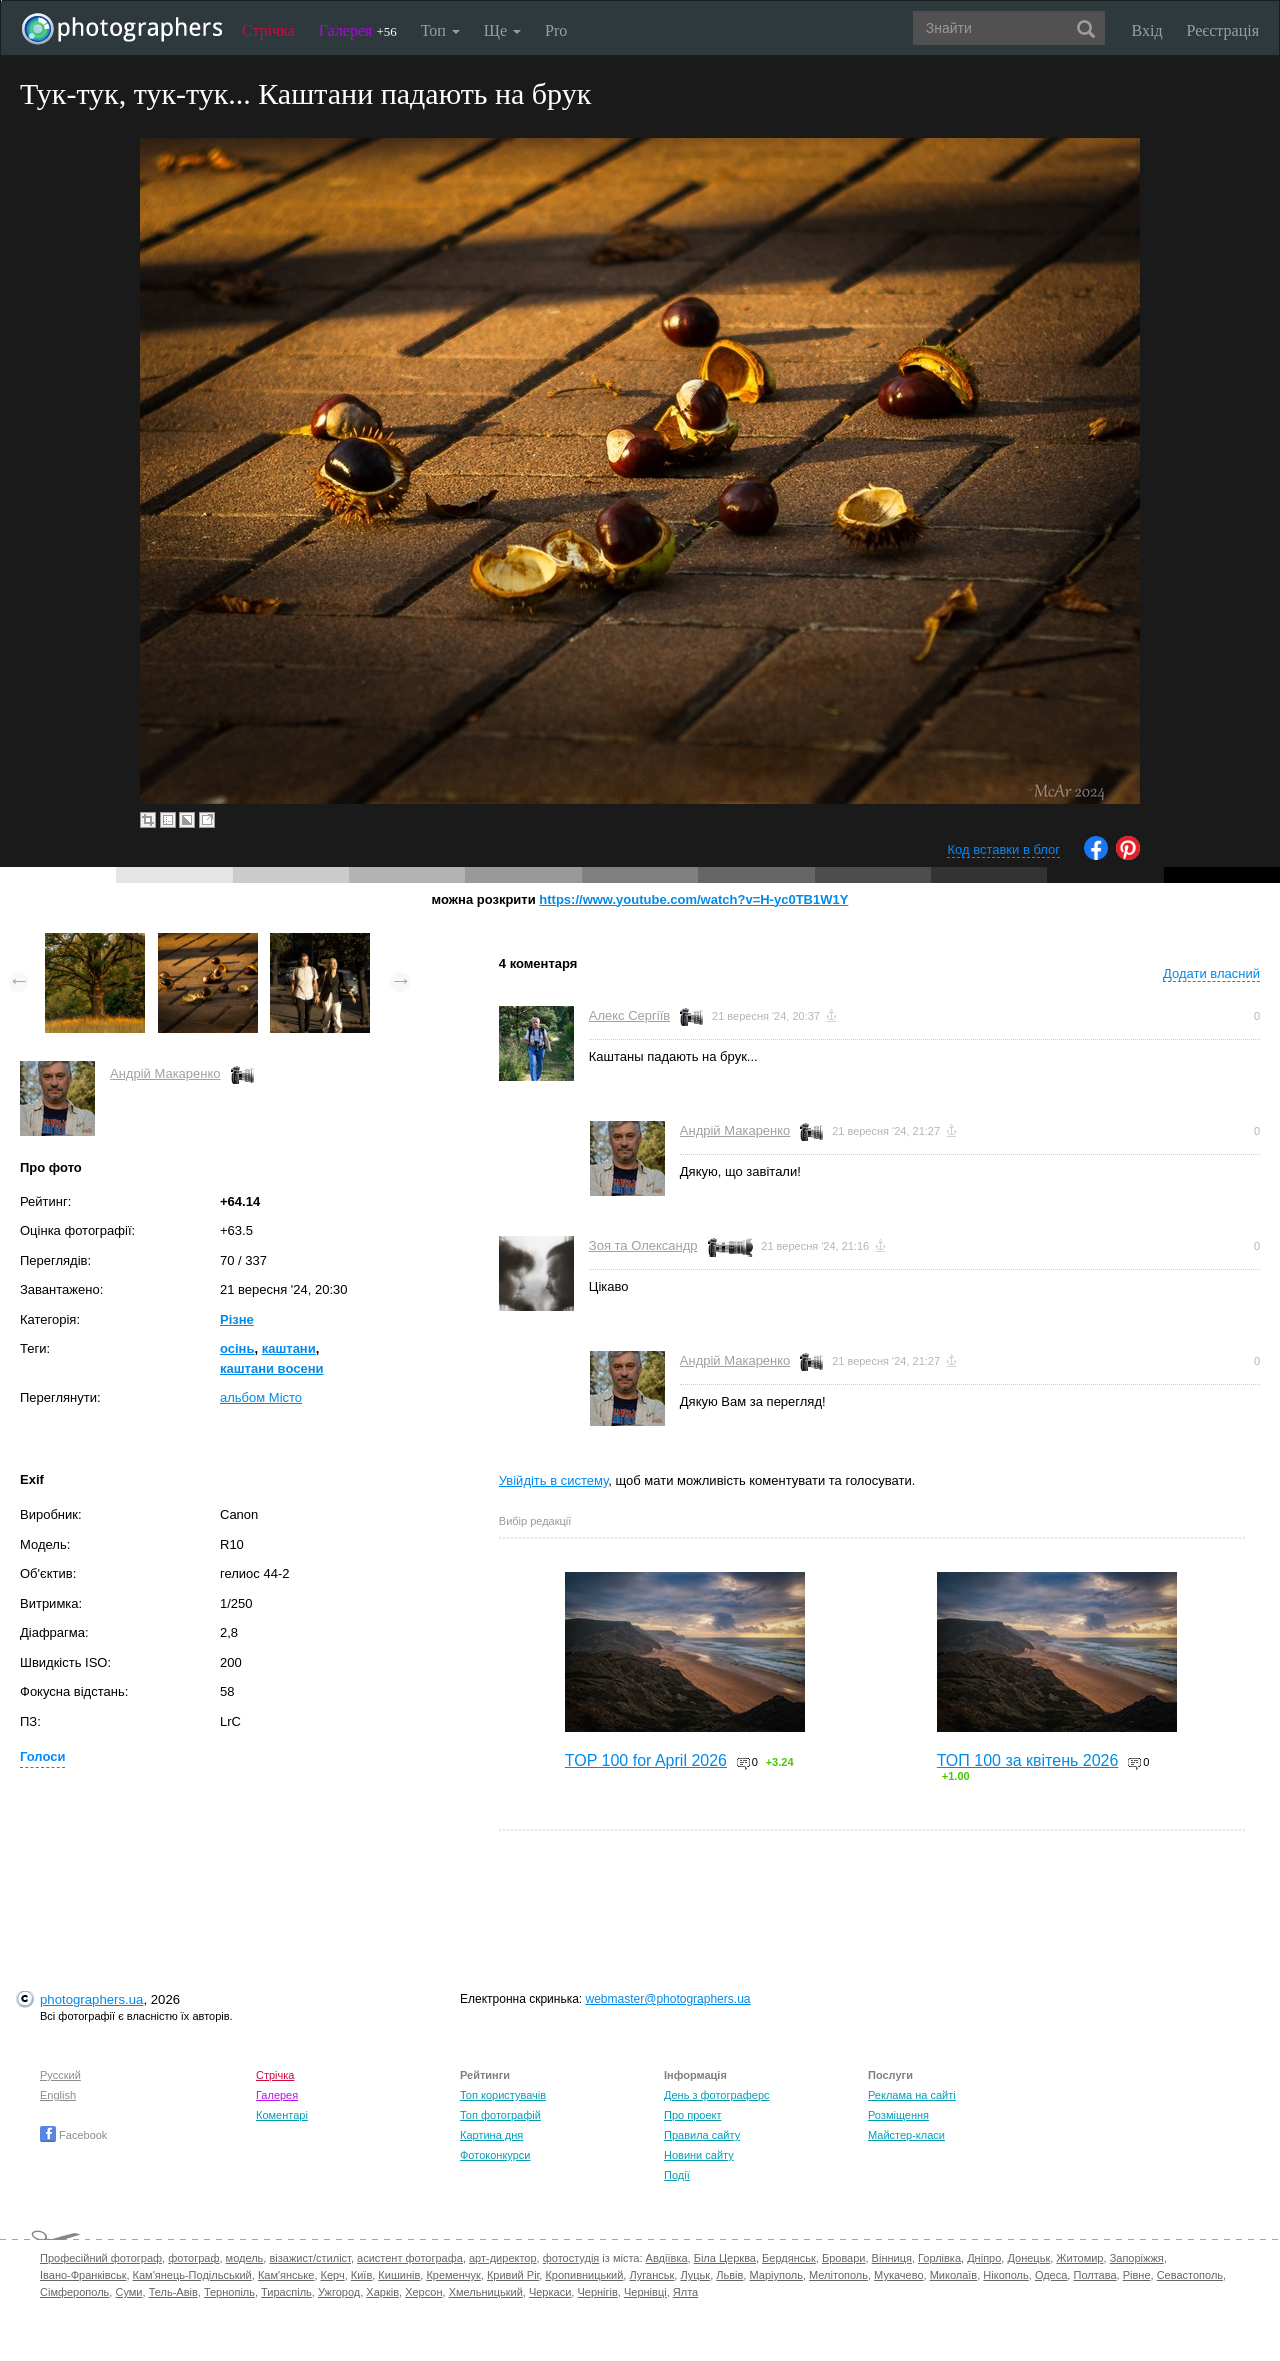  Describe the element at coordinates (692, 2115) in the screenshot. I see `Про проект` at that location.